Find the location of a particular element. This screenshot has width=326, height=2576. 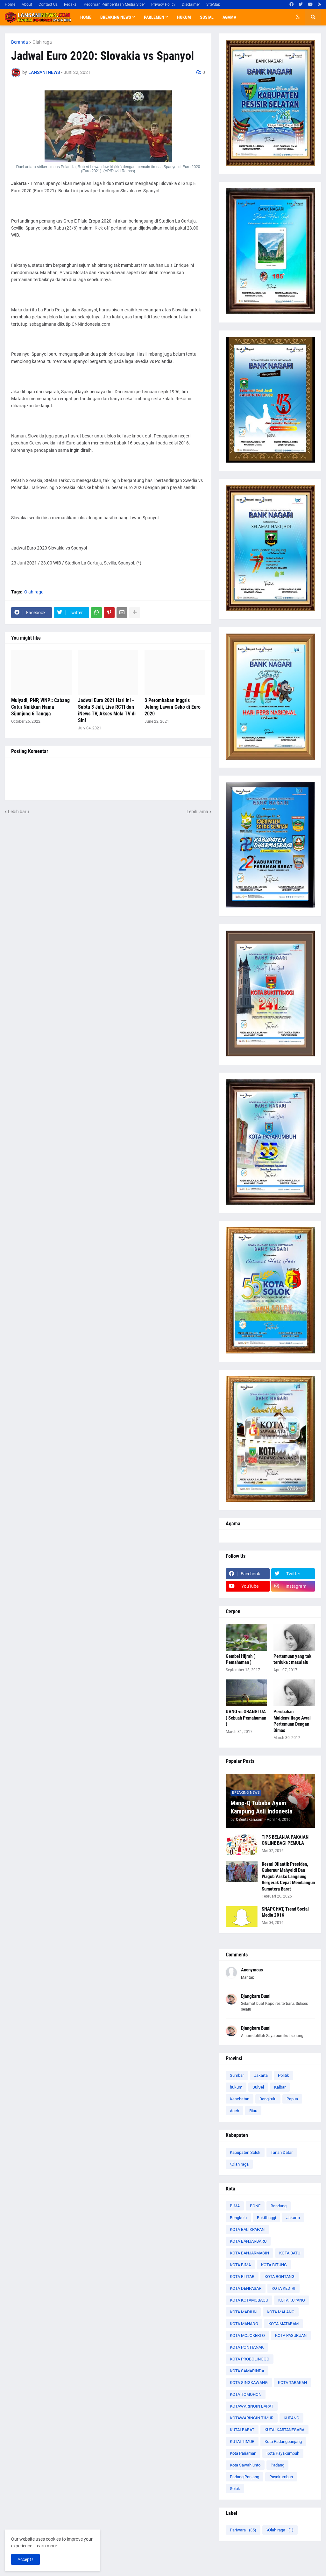

Jakarta is located at coordinates (261, 2075).